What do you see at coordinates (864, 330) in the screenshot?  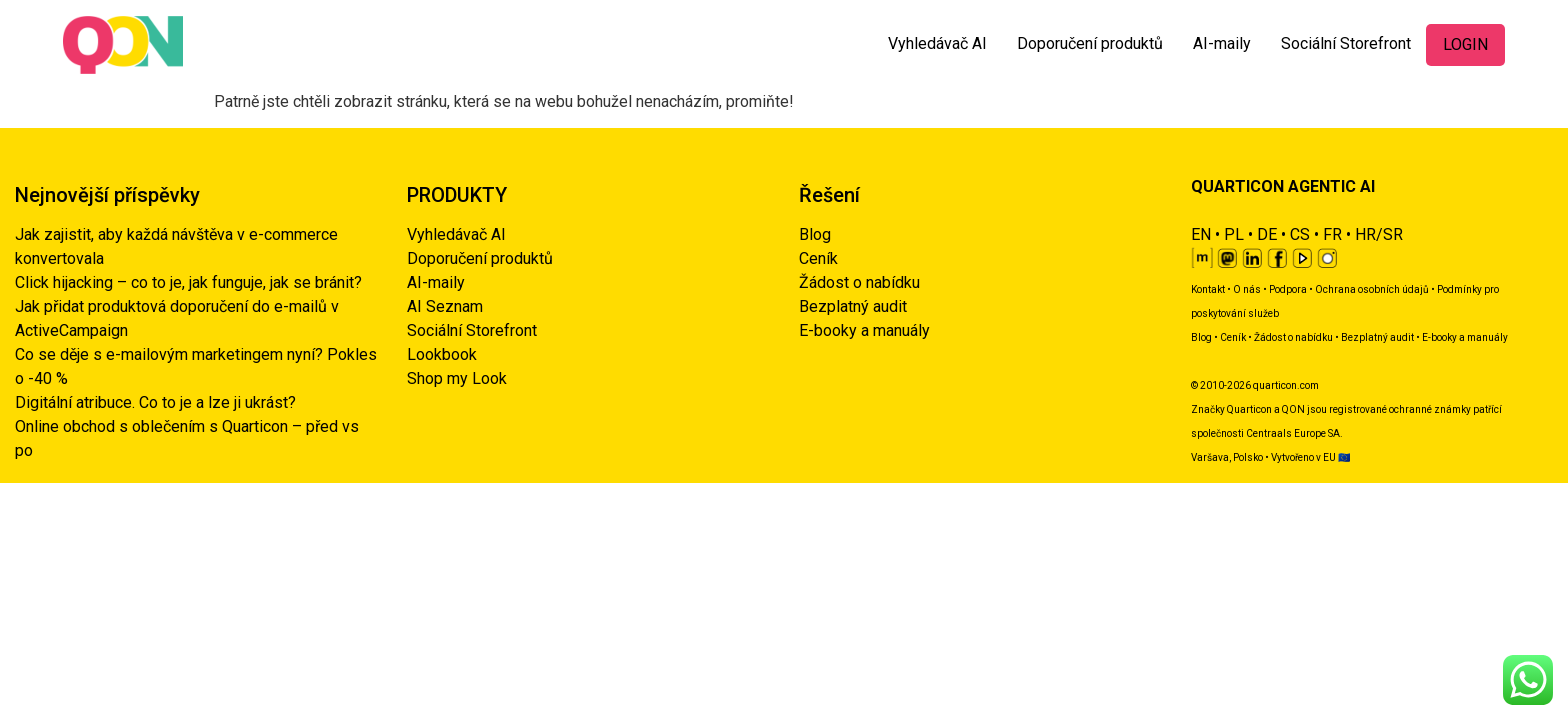 I see `E-booky a manuály` at bounding box center [864, 330].